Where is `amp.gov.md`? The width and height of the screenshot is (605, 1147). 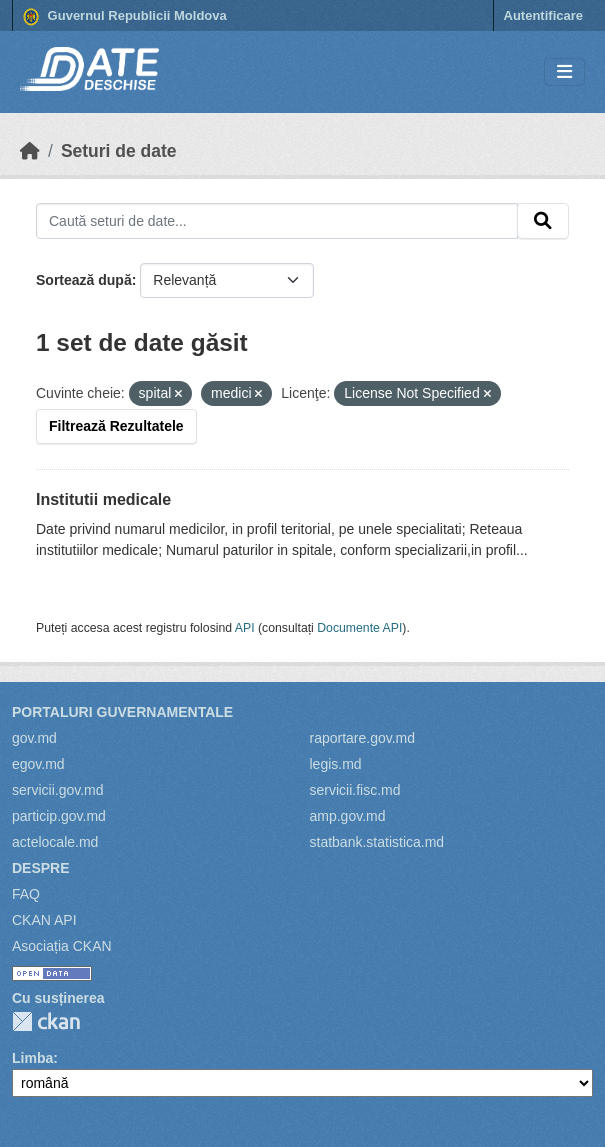
amp.gov.md is located at coordinates (348, 816).